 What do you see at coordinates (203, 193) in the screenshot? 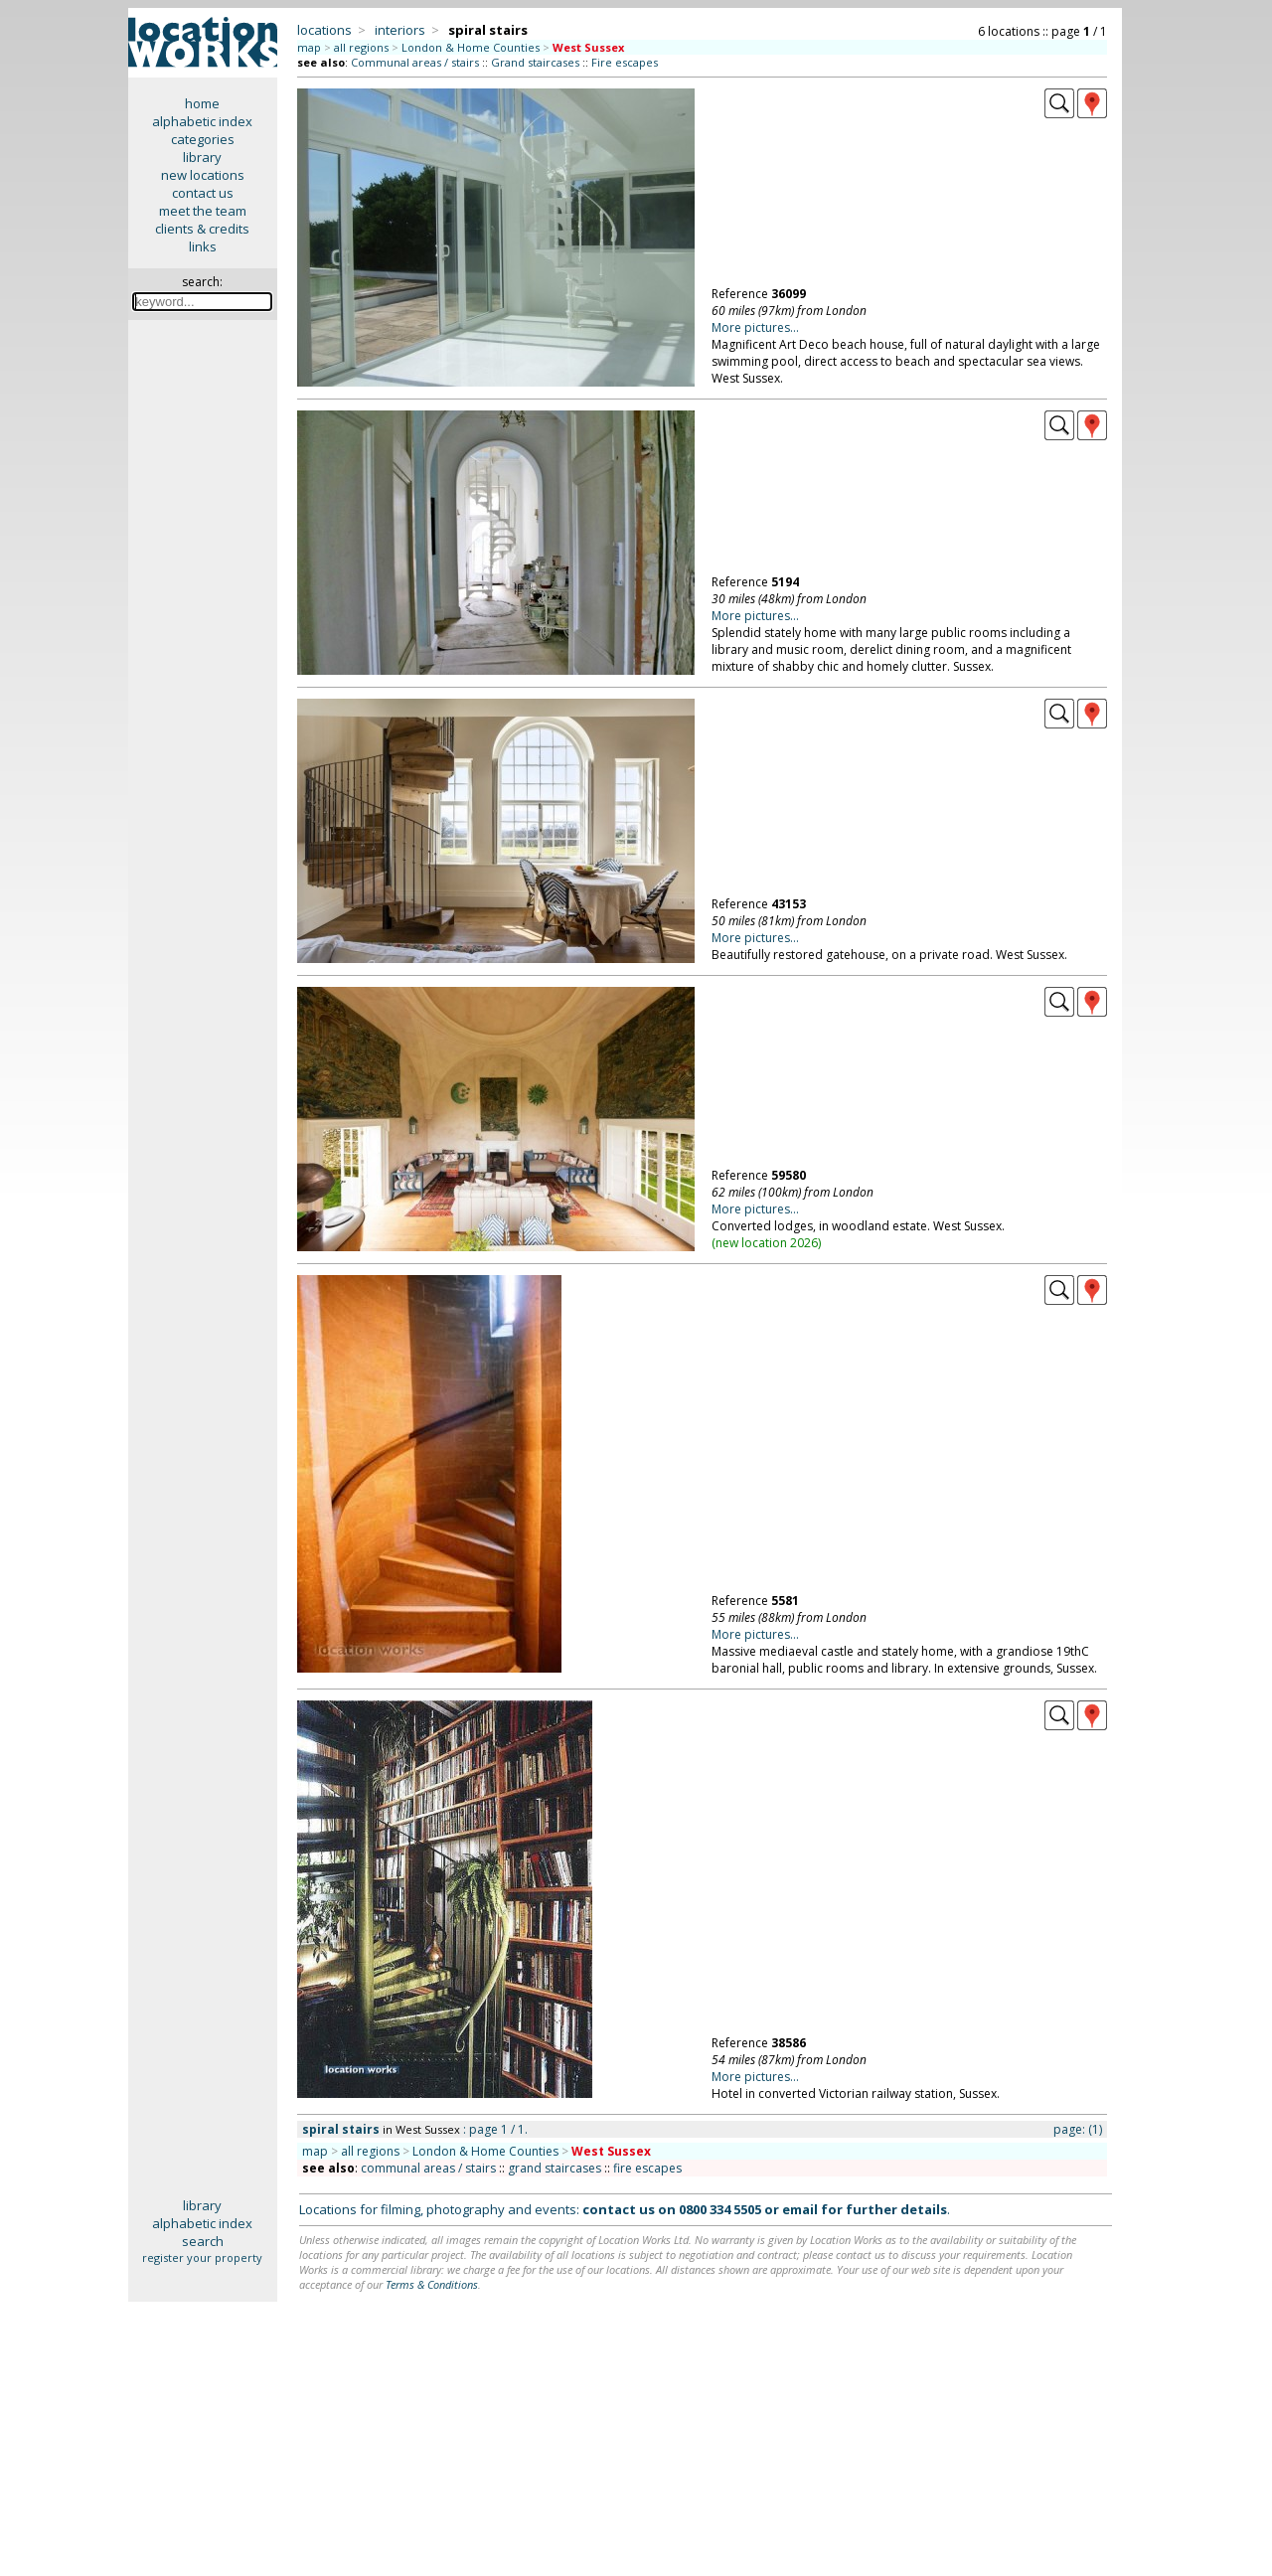
I see `contact us` at bounding box center [203, 193].